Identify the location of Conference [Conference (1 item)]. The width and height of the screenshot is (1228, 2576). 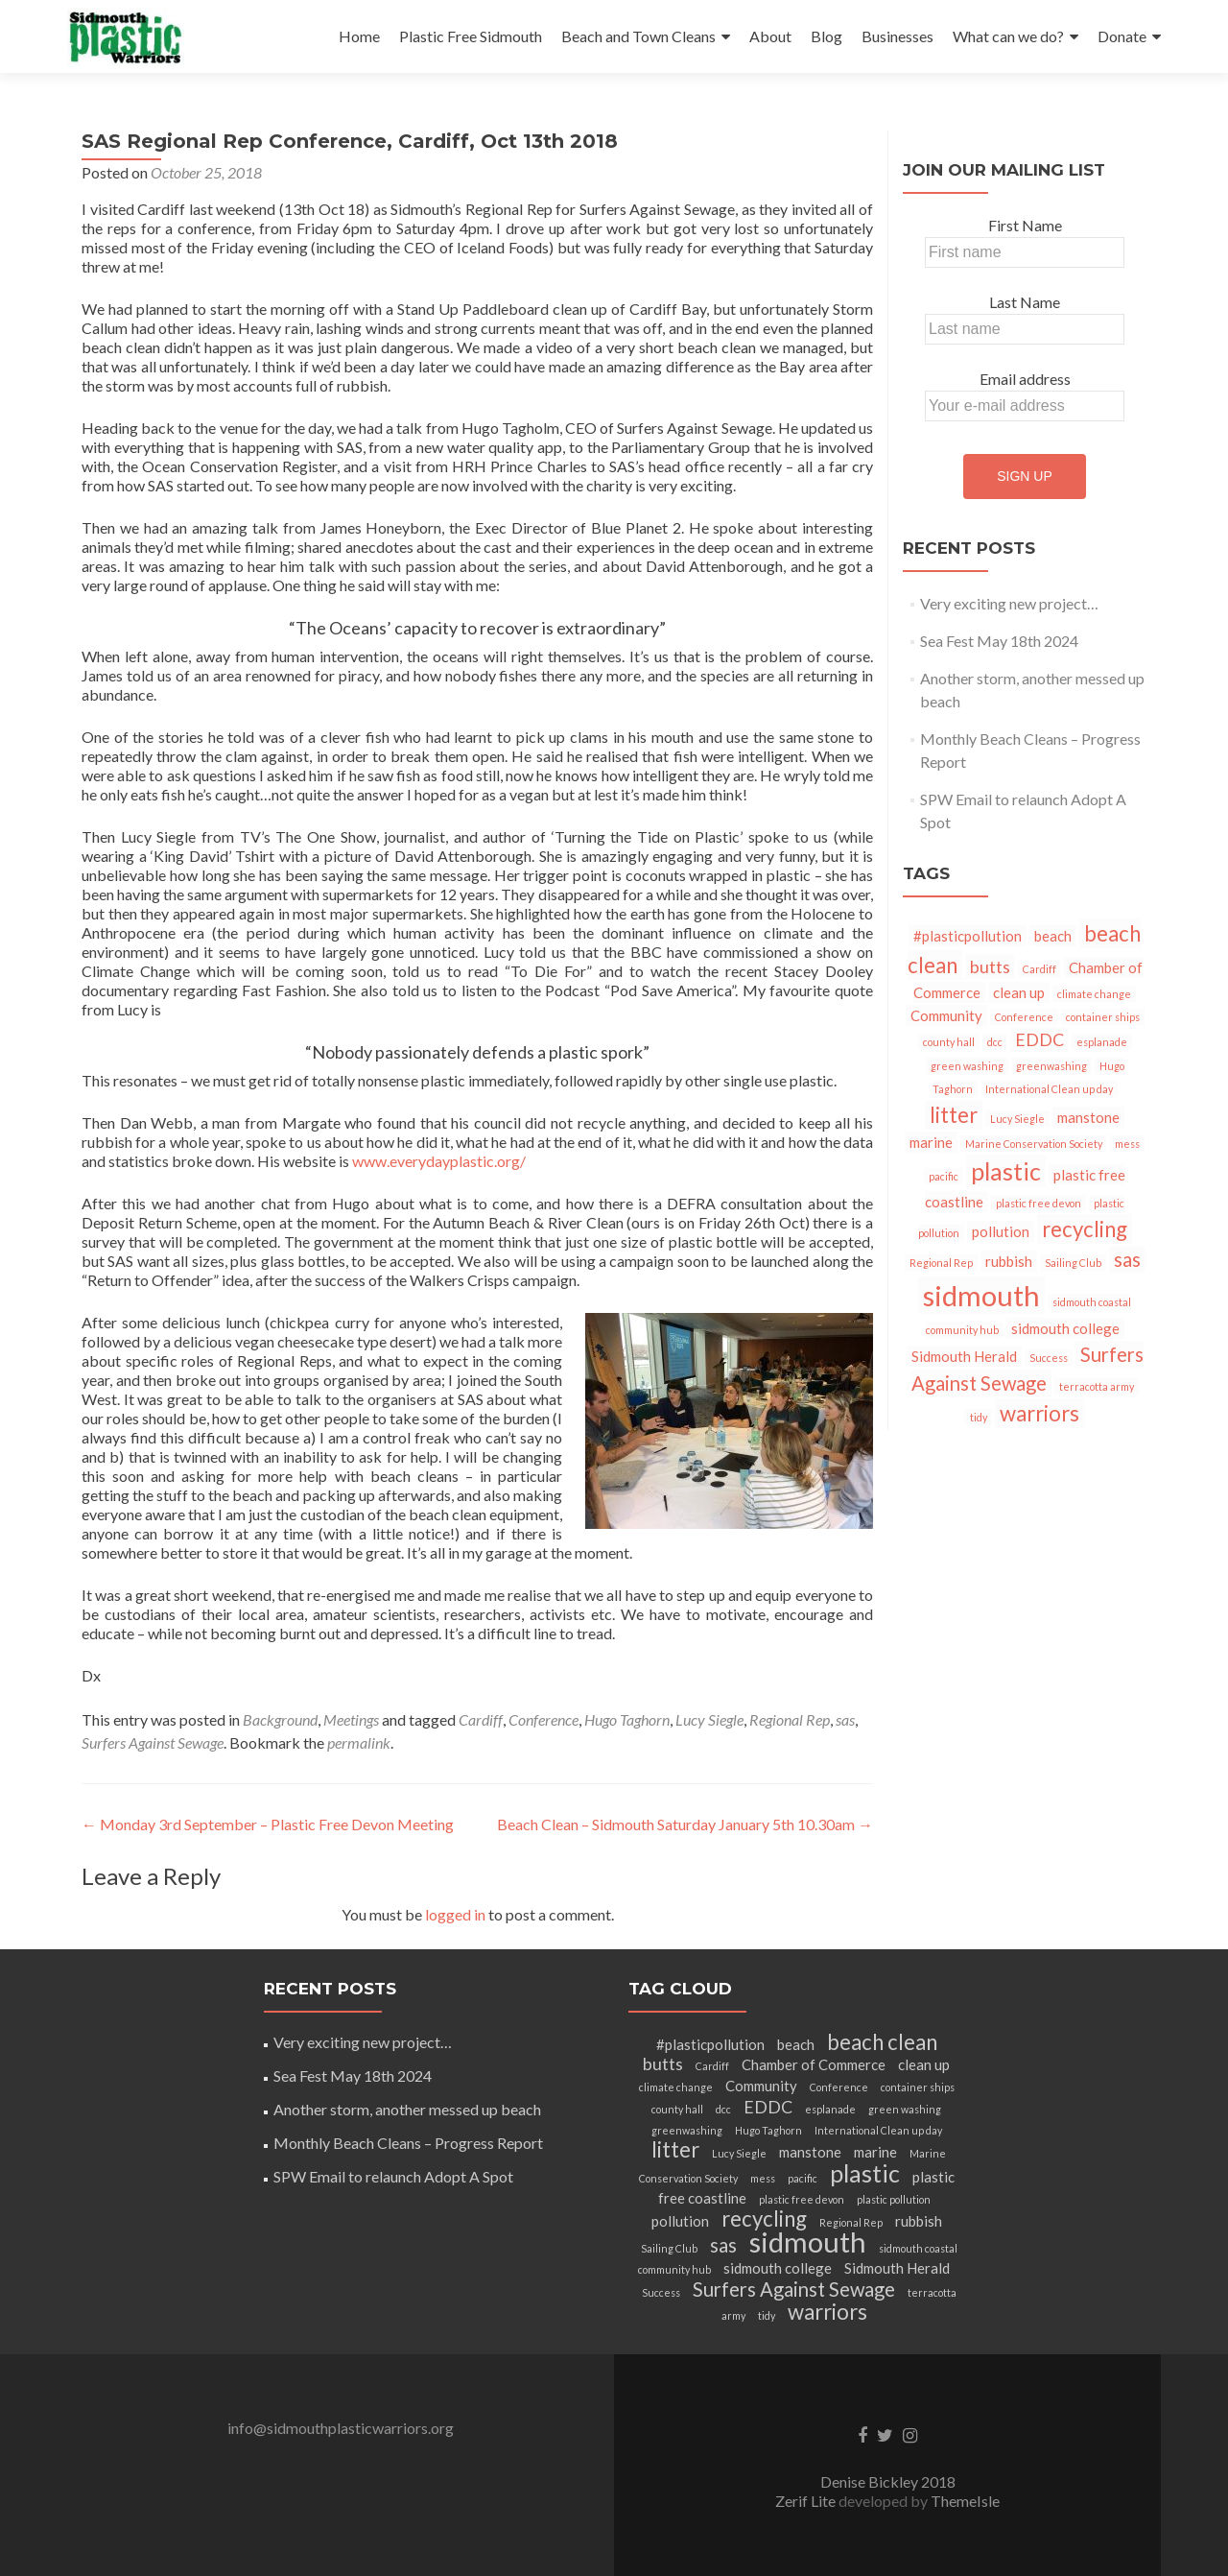
(1024, 1017).